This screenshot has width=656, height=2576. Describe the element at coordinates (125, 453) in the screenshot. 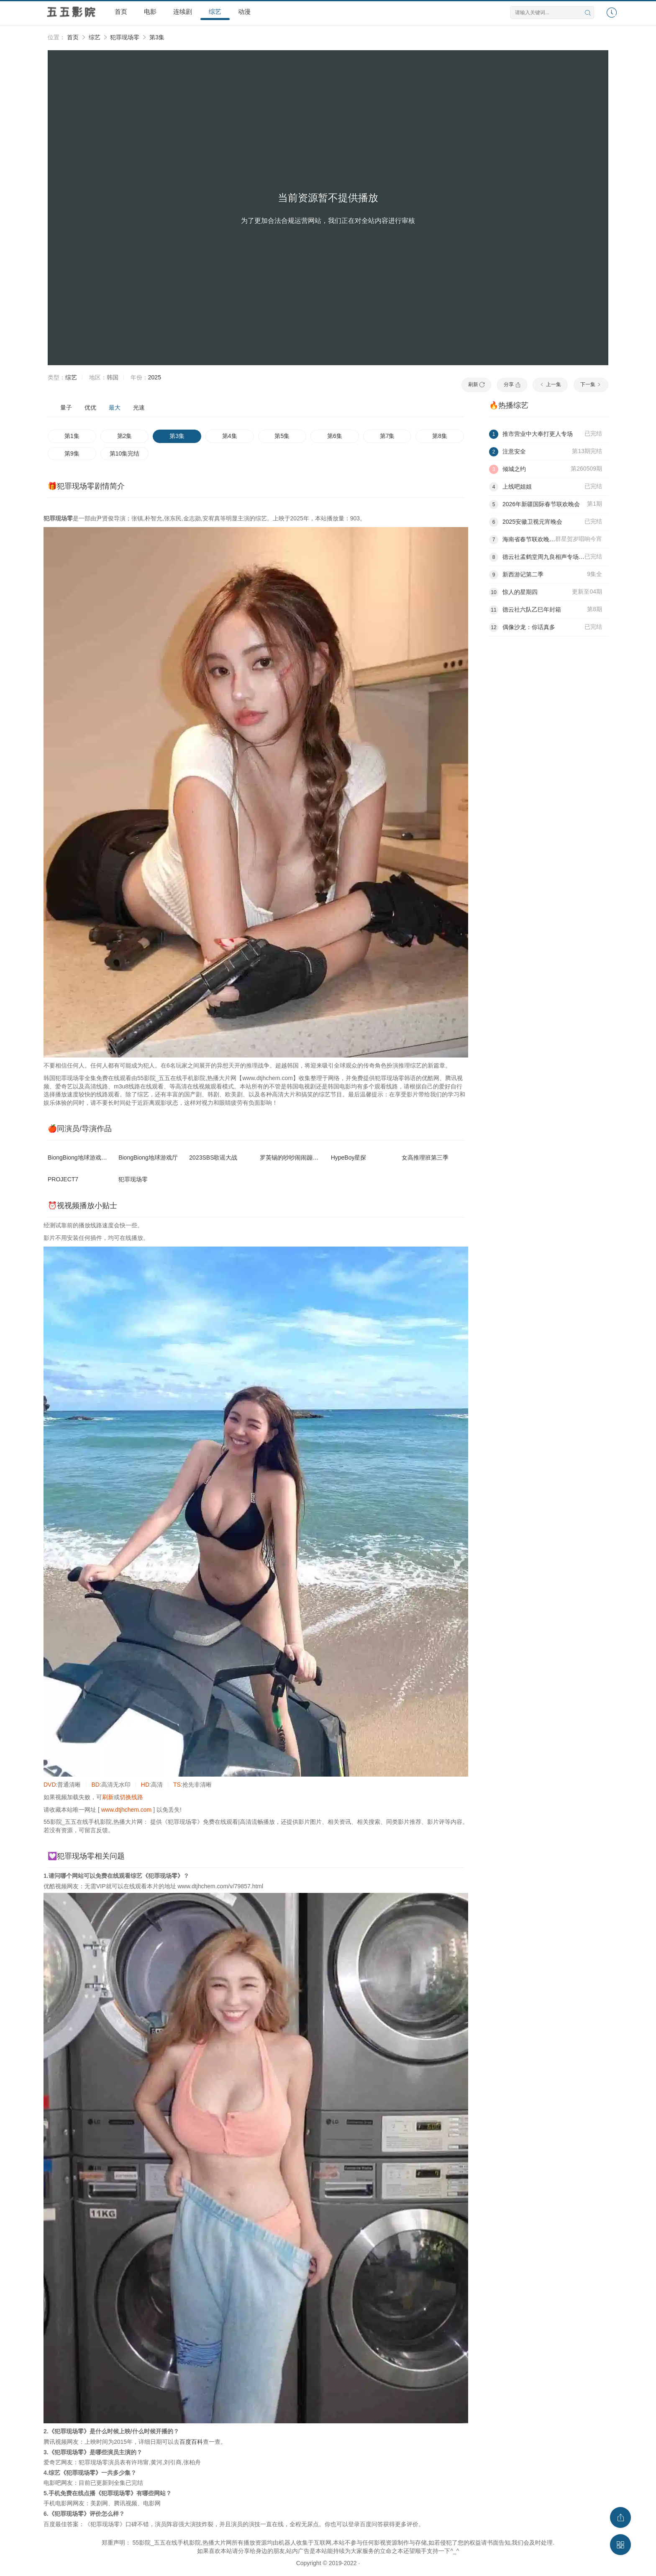

I see `第10集完结` at that location.